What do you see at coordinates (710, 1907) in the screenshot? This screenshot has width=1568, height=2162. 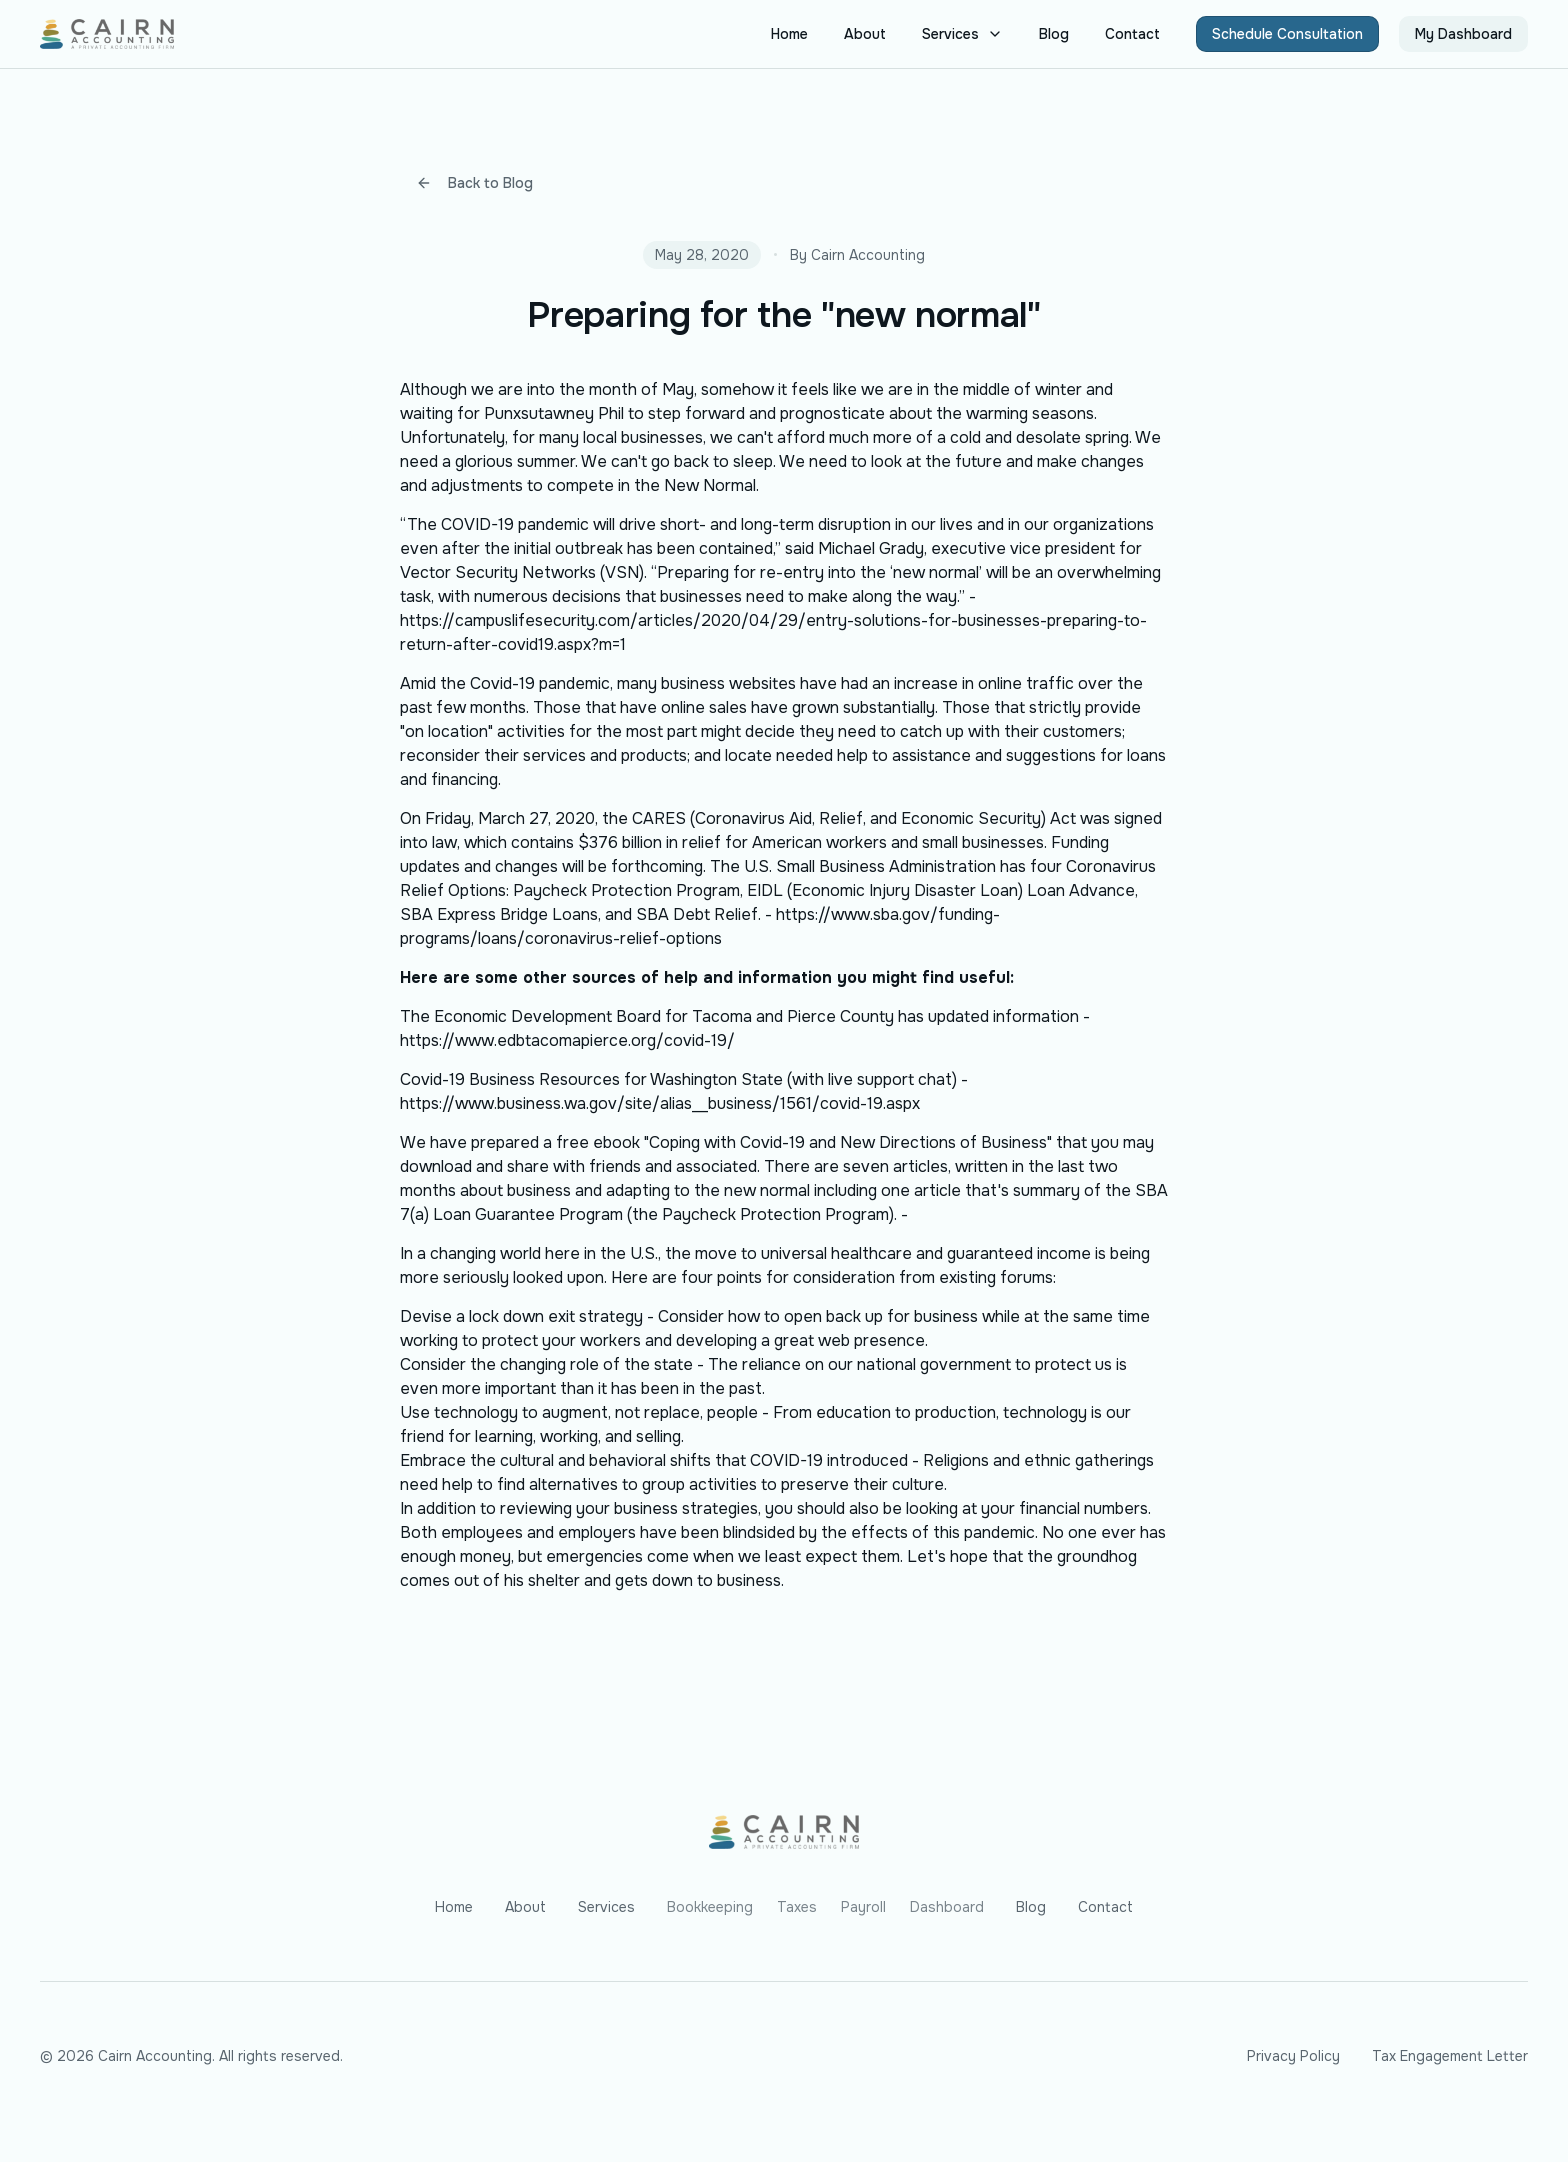 I see `Bookkeeping` at bounding box center [710, 1907].